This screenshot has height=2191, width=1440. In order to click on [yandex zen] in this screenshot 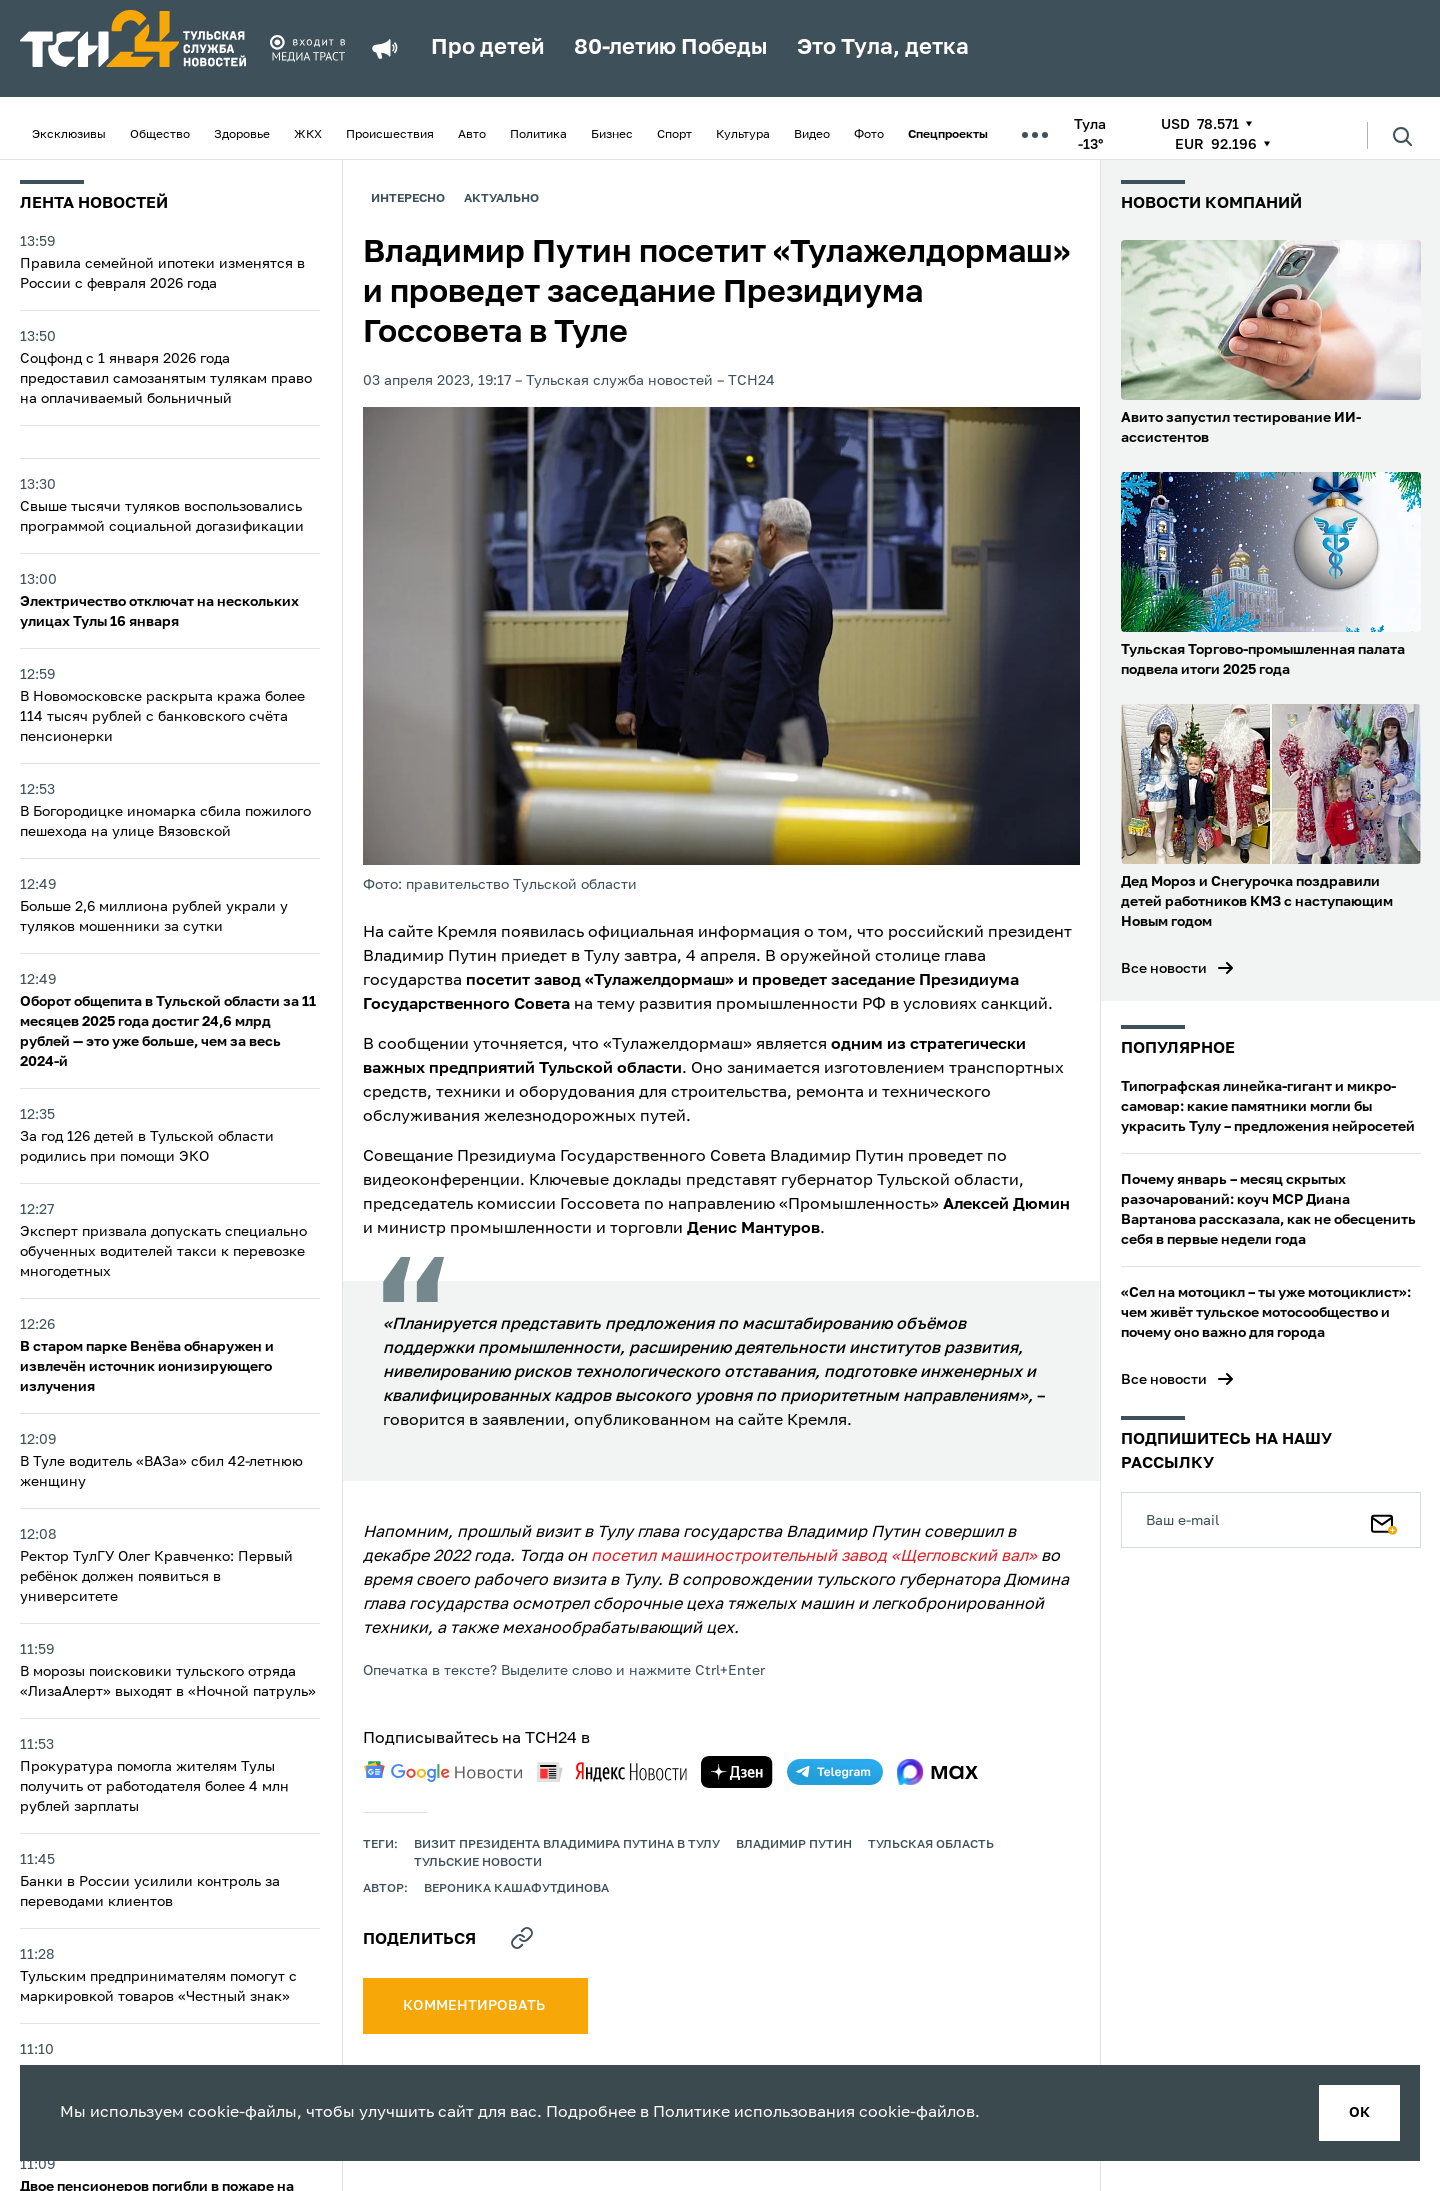, I will do `click(737, 1772)`.